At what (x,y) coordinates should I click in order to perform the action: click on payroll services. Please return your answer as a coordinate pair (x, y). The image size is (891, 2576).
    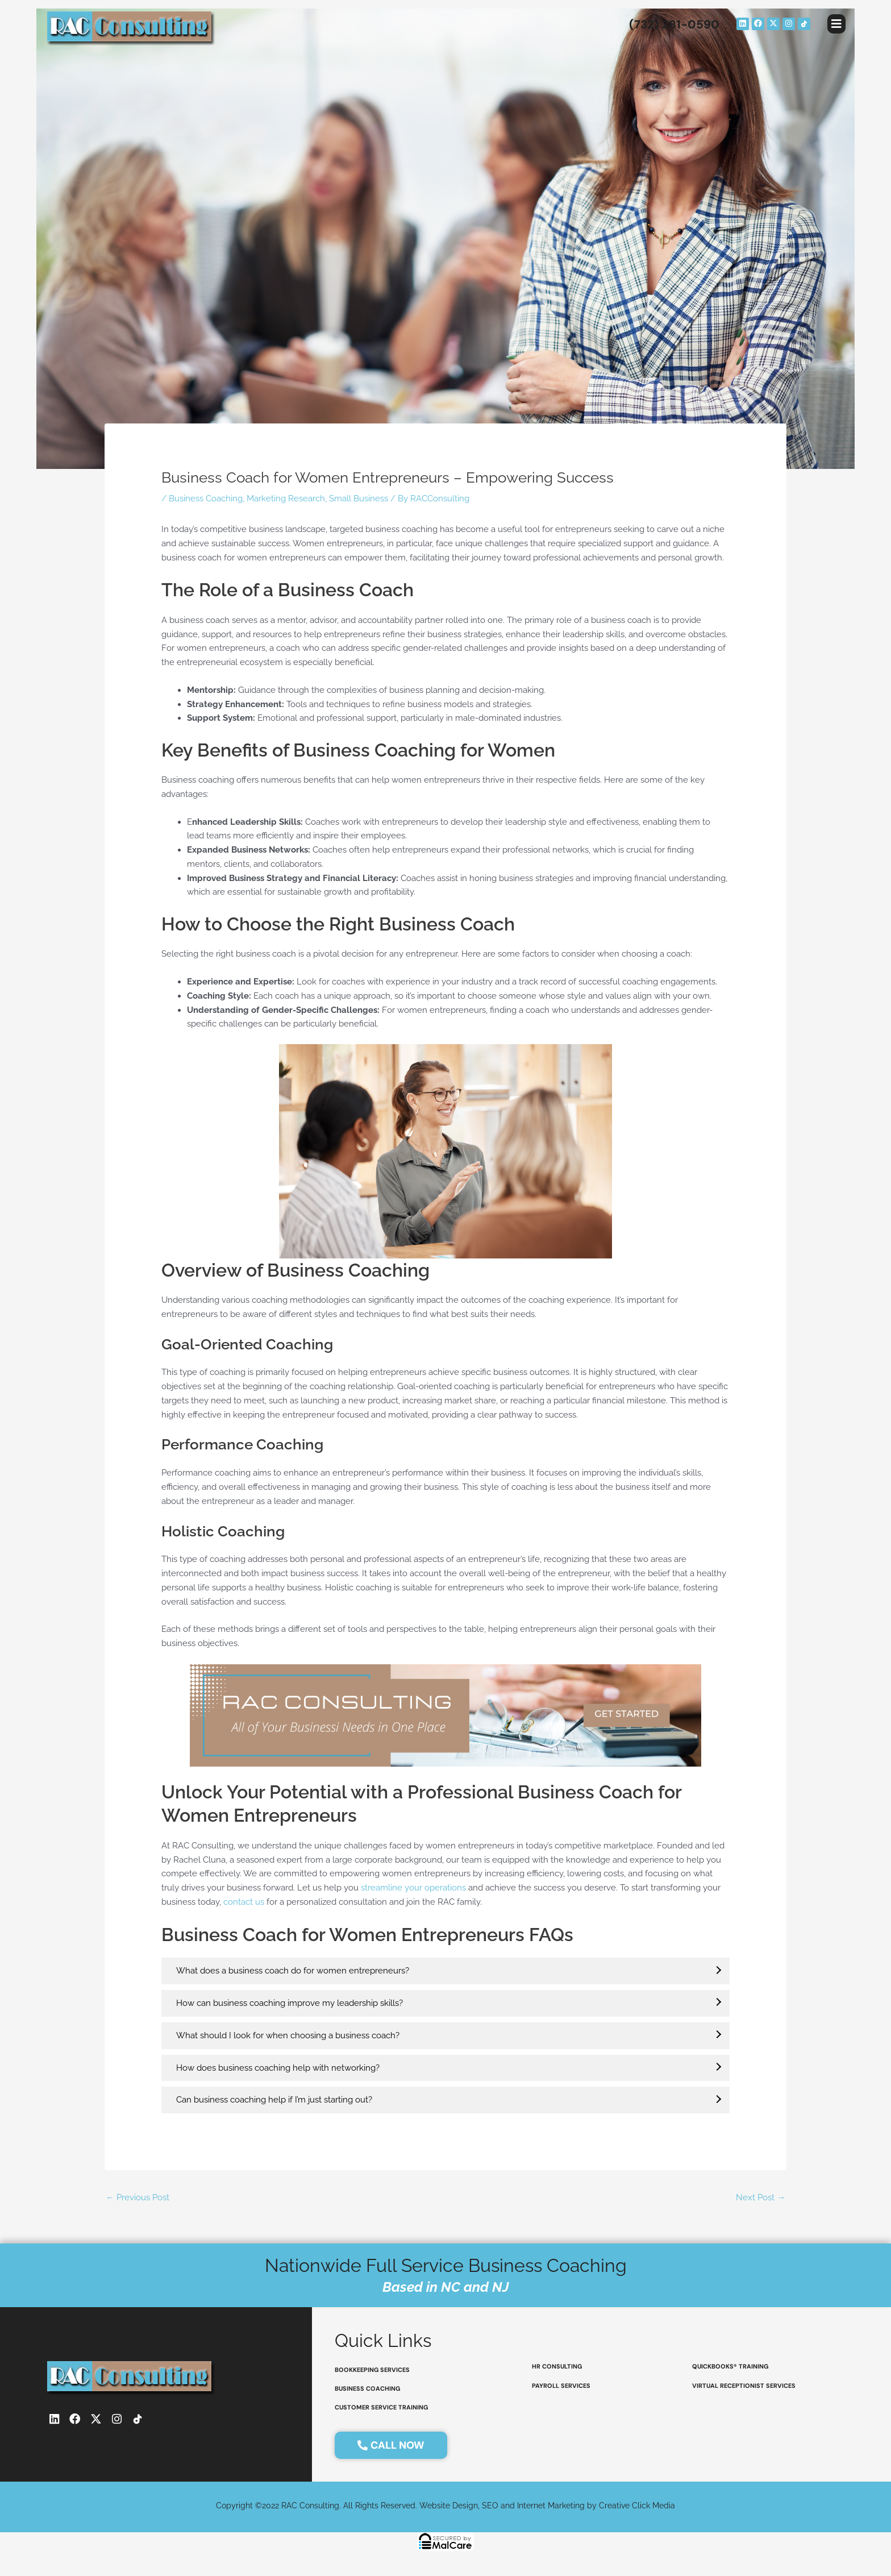
    Looking at the image, I should click on (561, 2387).